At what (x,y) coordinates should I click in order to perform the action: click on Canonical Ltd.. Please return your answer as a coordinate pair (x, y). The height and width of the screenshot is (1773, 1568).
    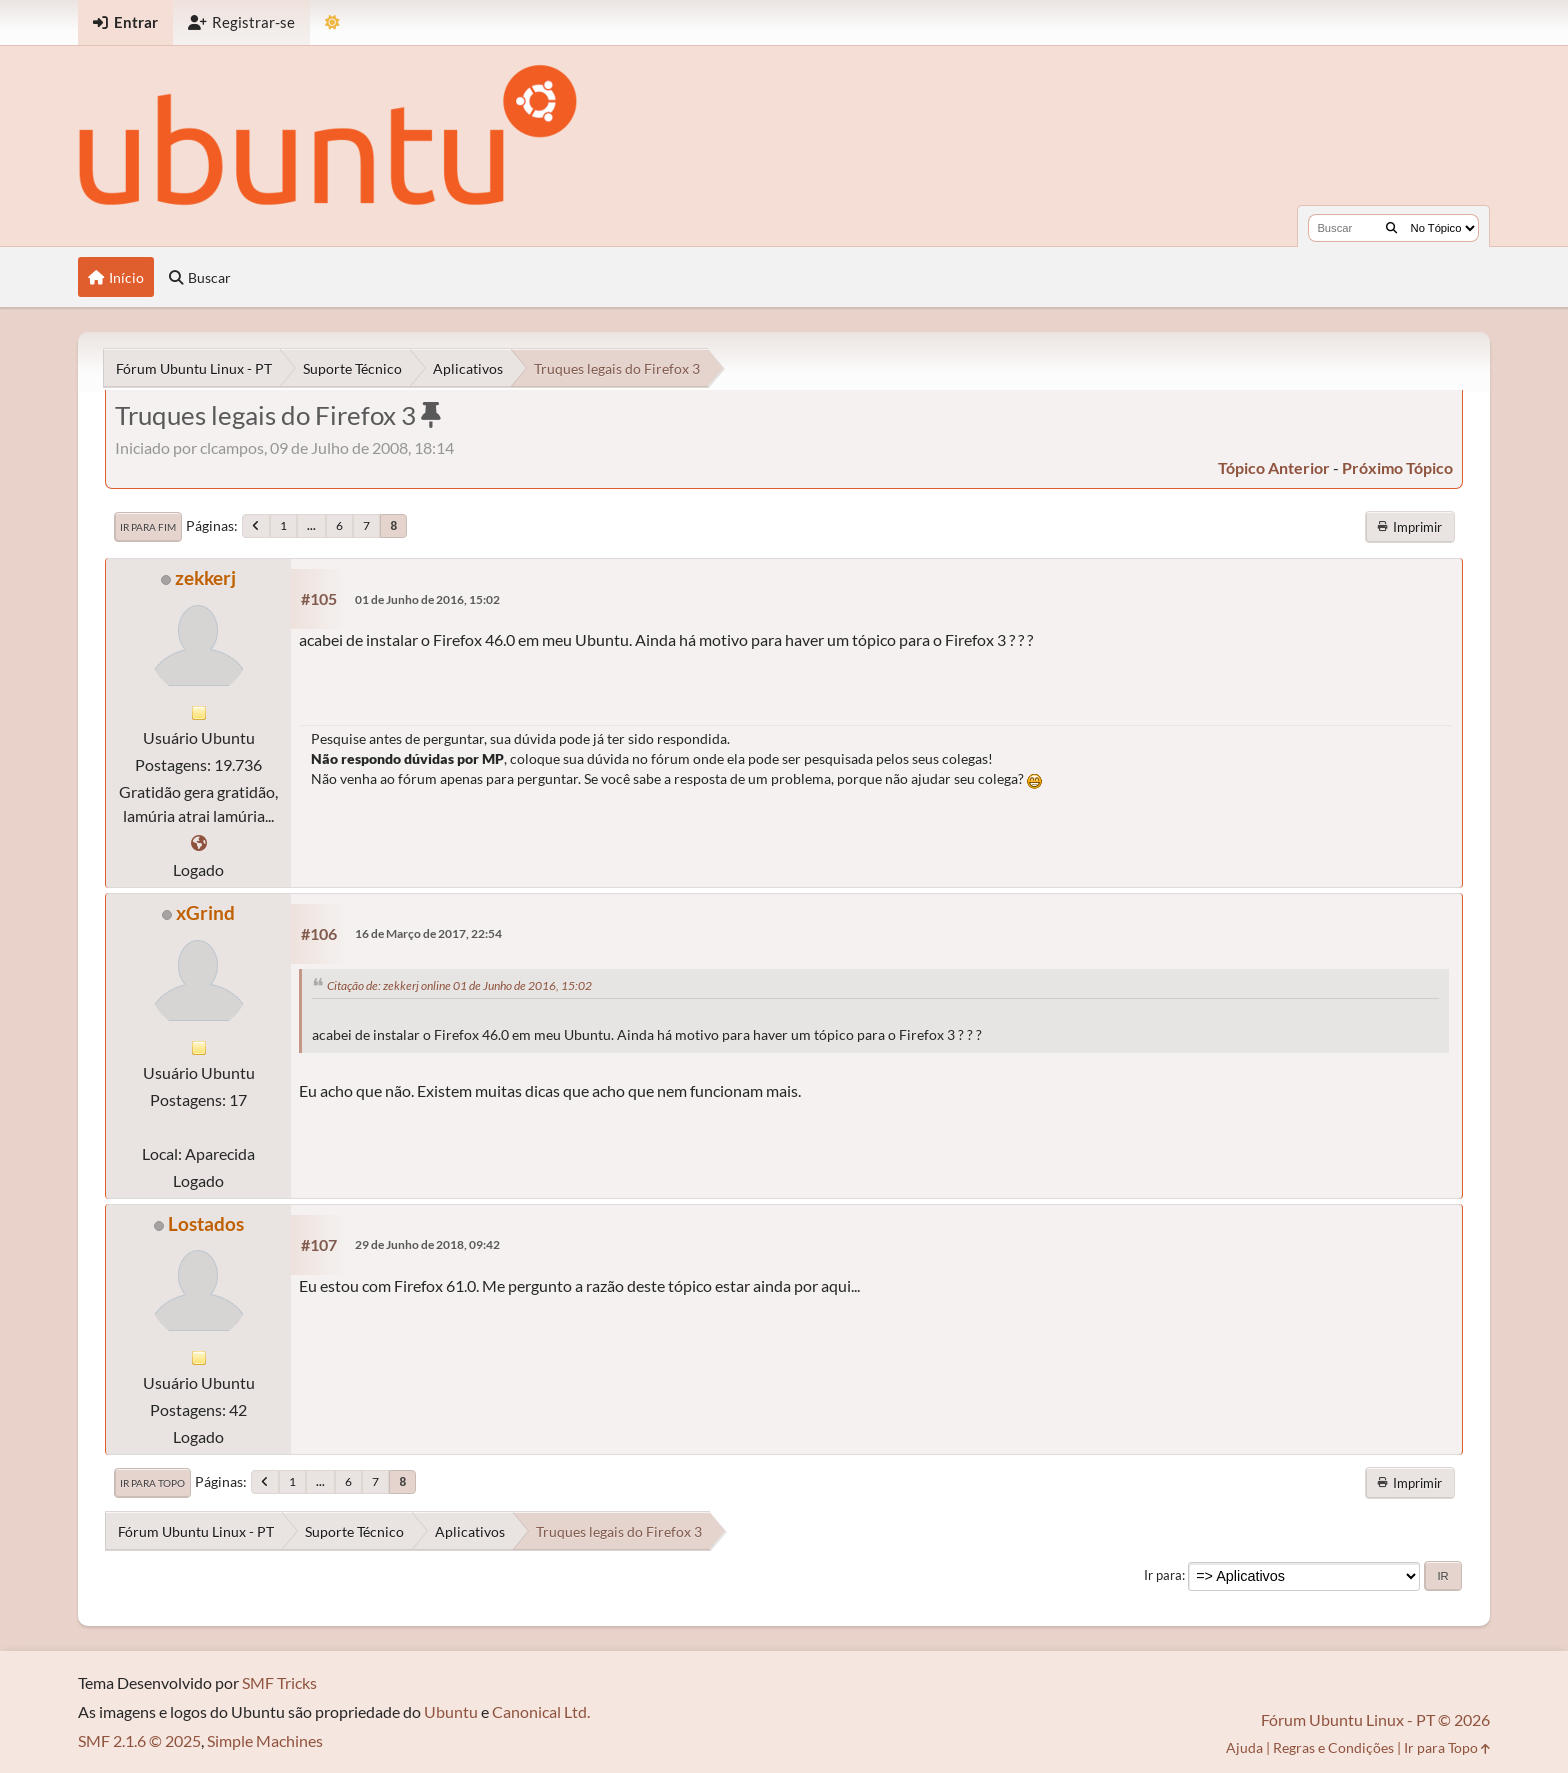
    Looking at the image, I should click on (541, 1711).